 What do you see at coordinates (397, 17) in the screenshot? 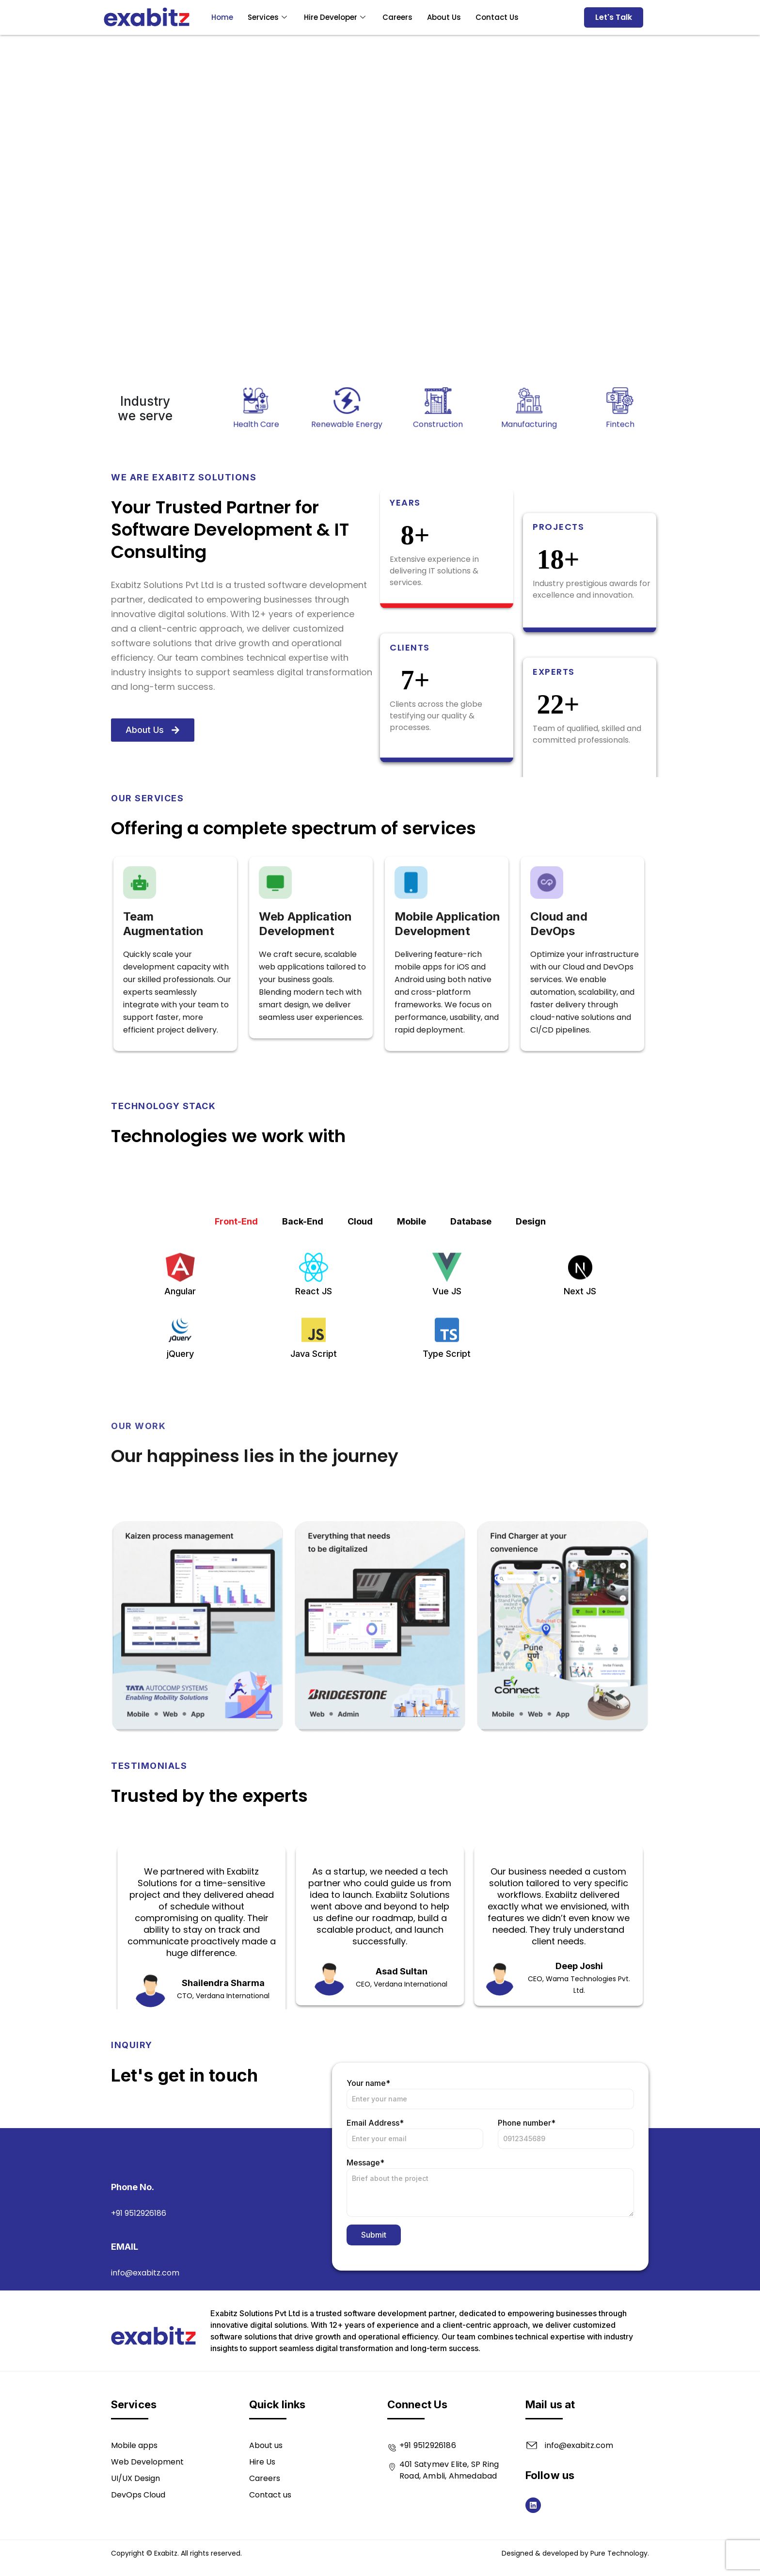
I see `Careers` at bounding box center [397, 17].